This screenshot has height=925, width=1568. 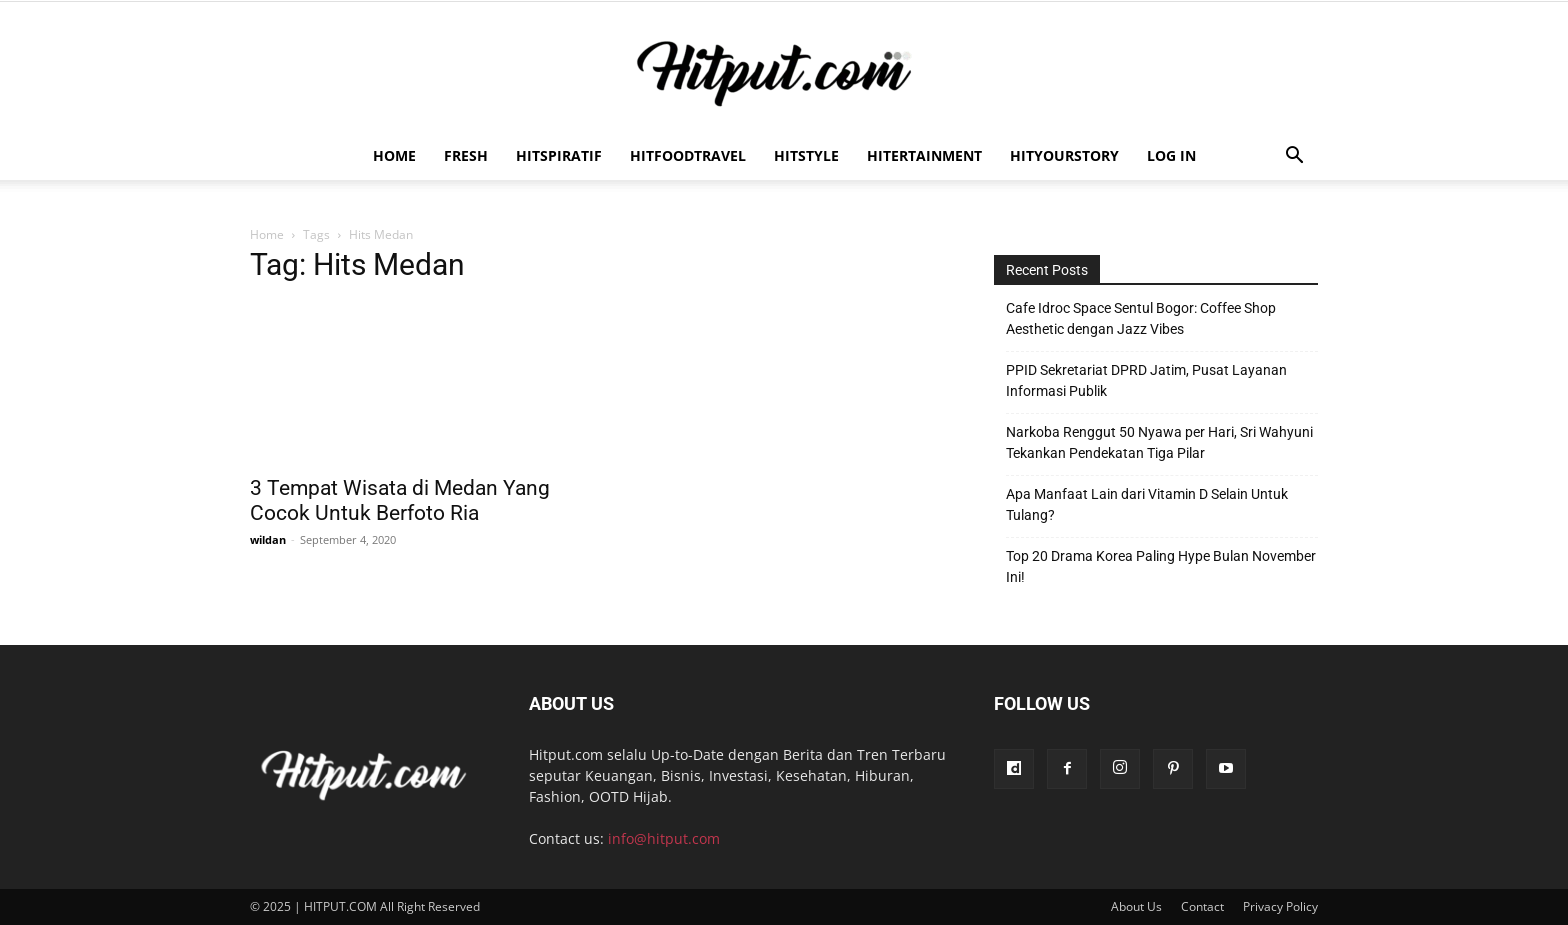 I want to click on Hitfoodtravel, so click(x=688, y=155).